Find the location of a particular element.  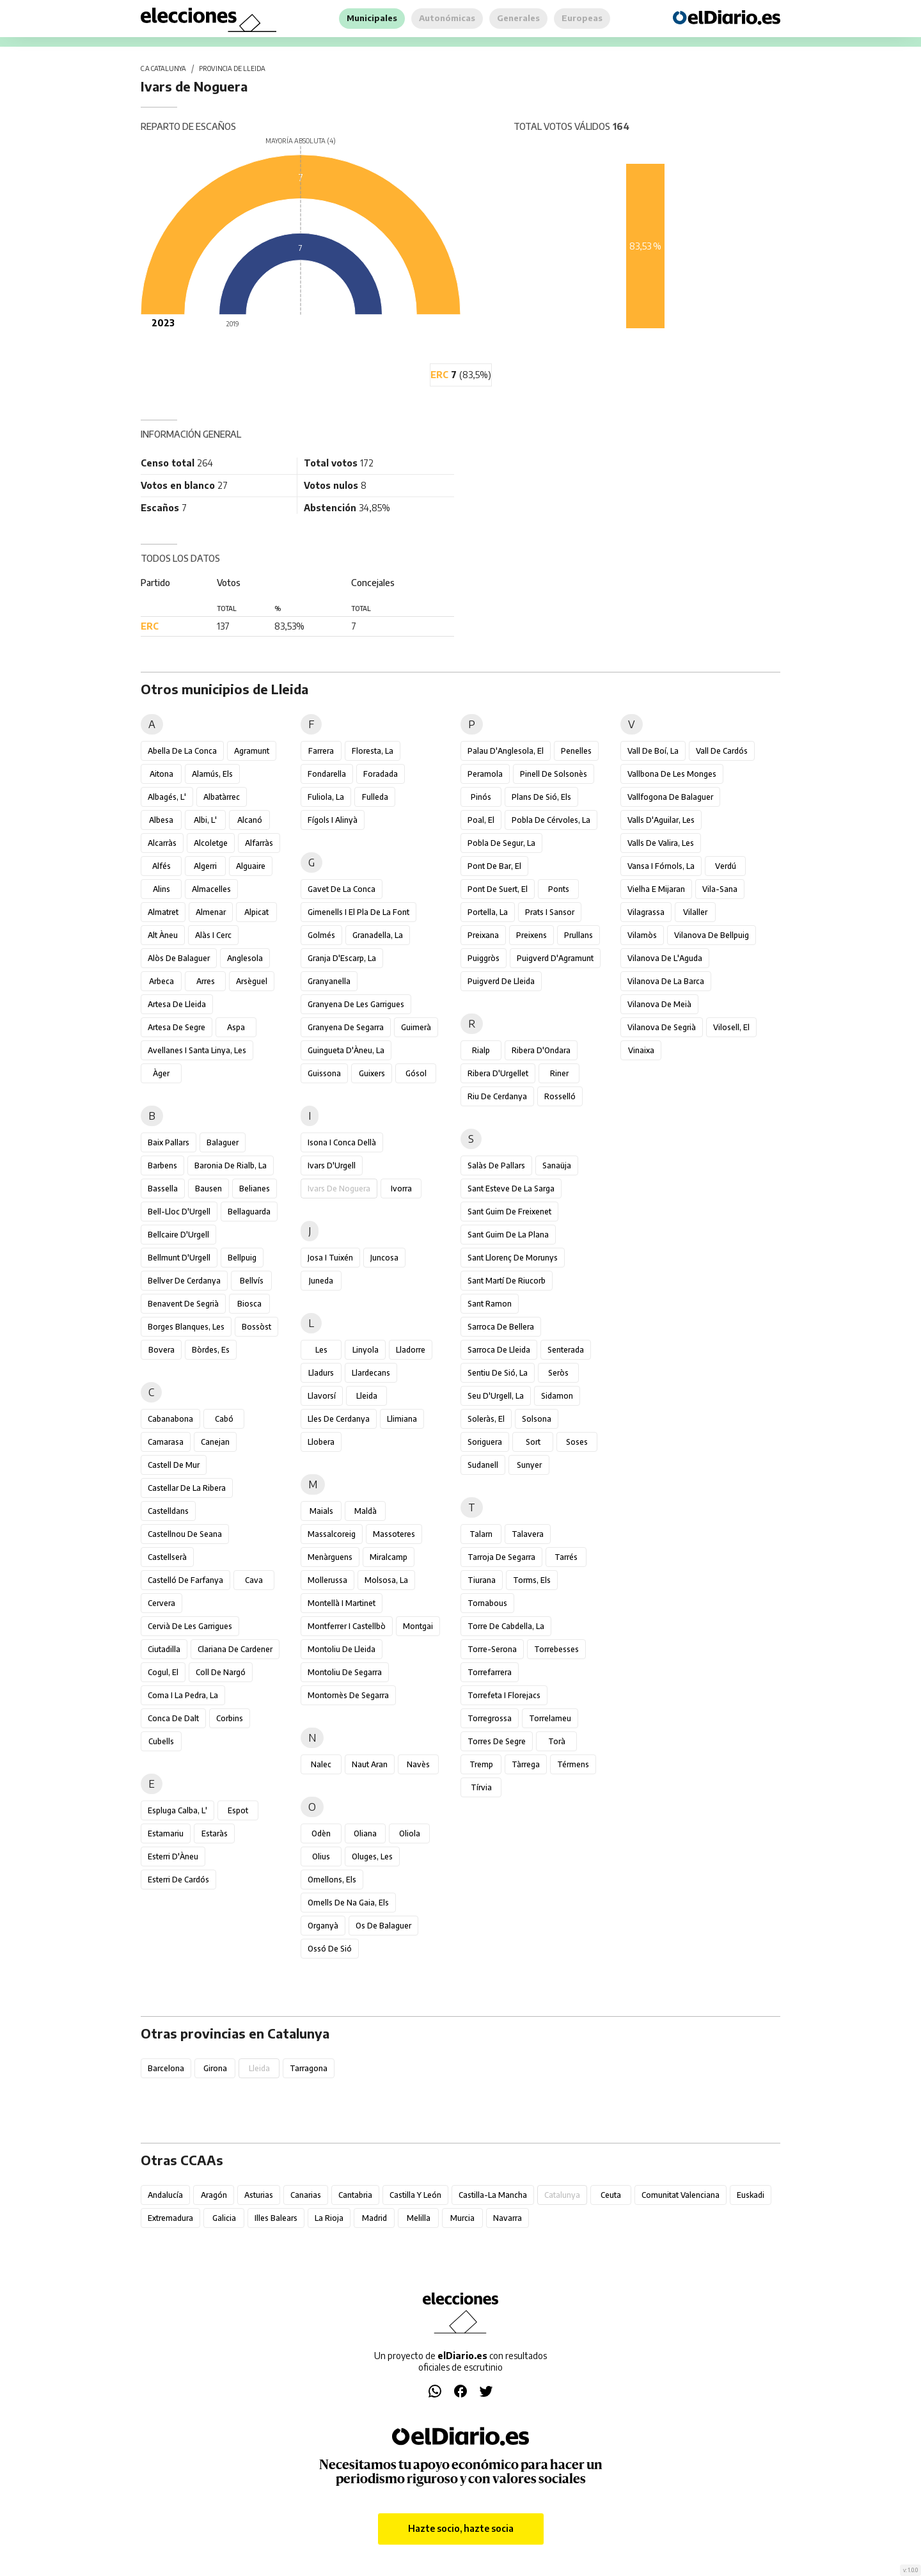

Sort is located at coordinates (533, 1442).